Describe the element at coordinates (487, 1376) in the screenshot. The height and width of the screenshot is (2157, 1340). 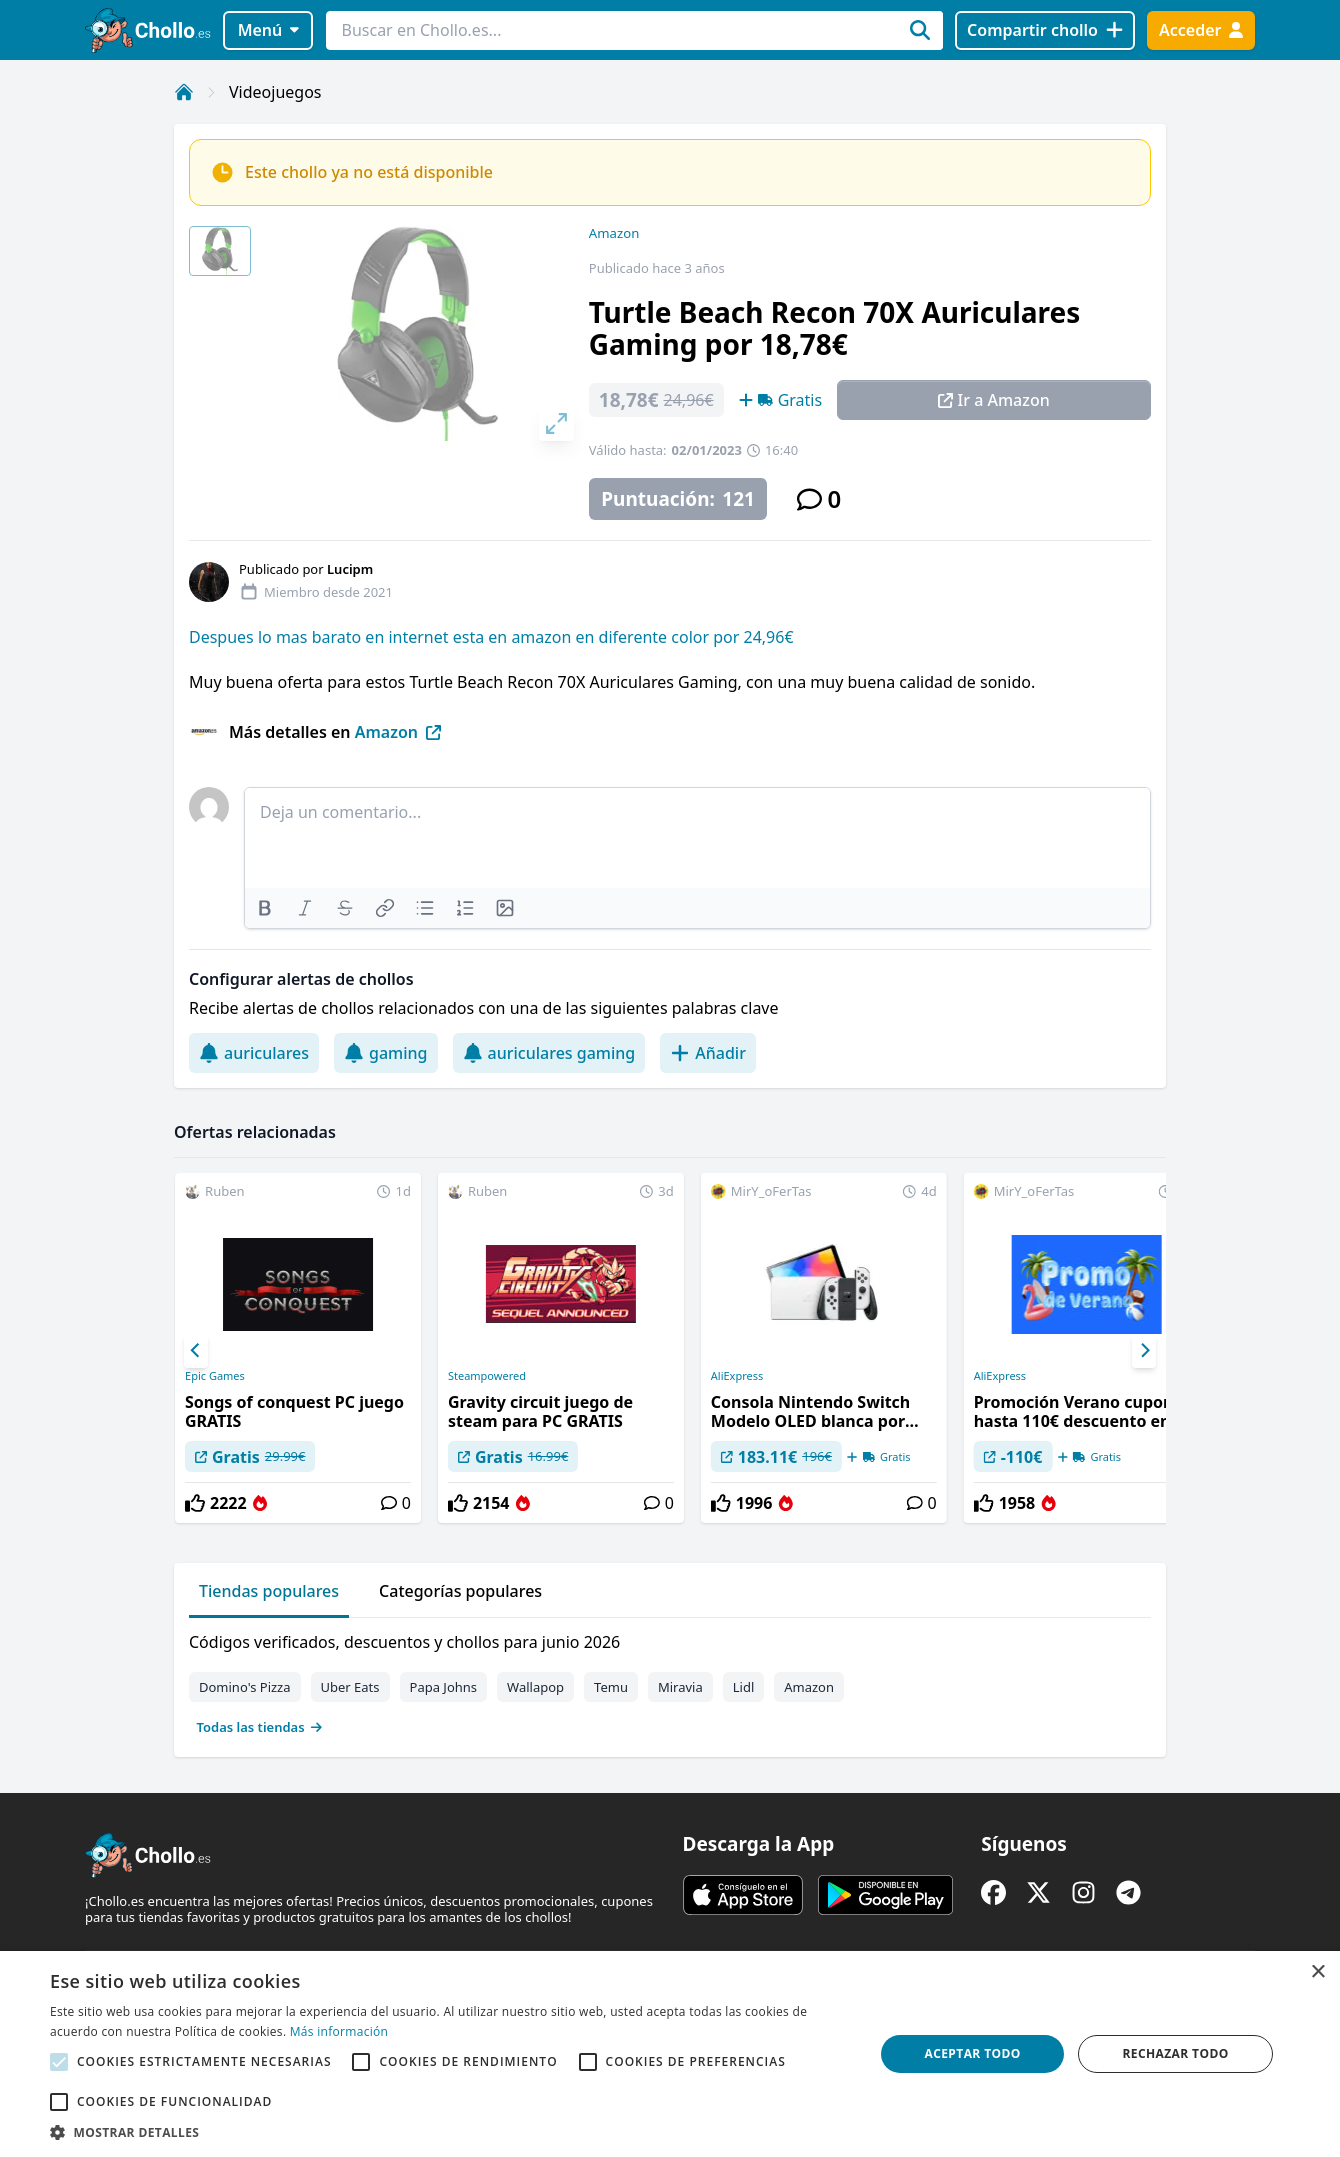
I see `Steampowered` at that location.